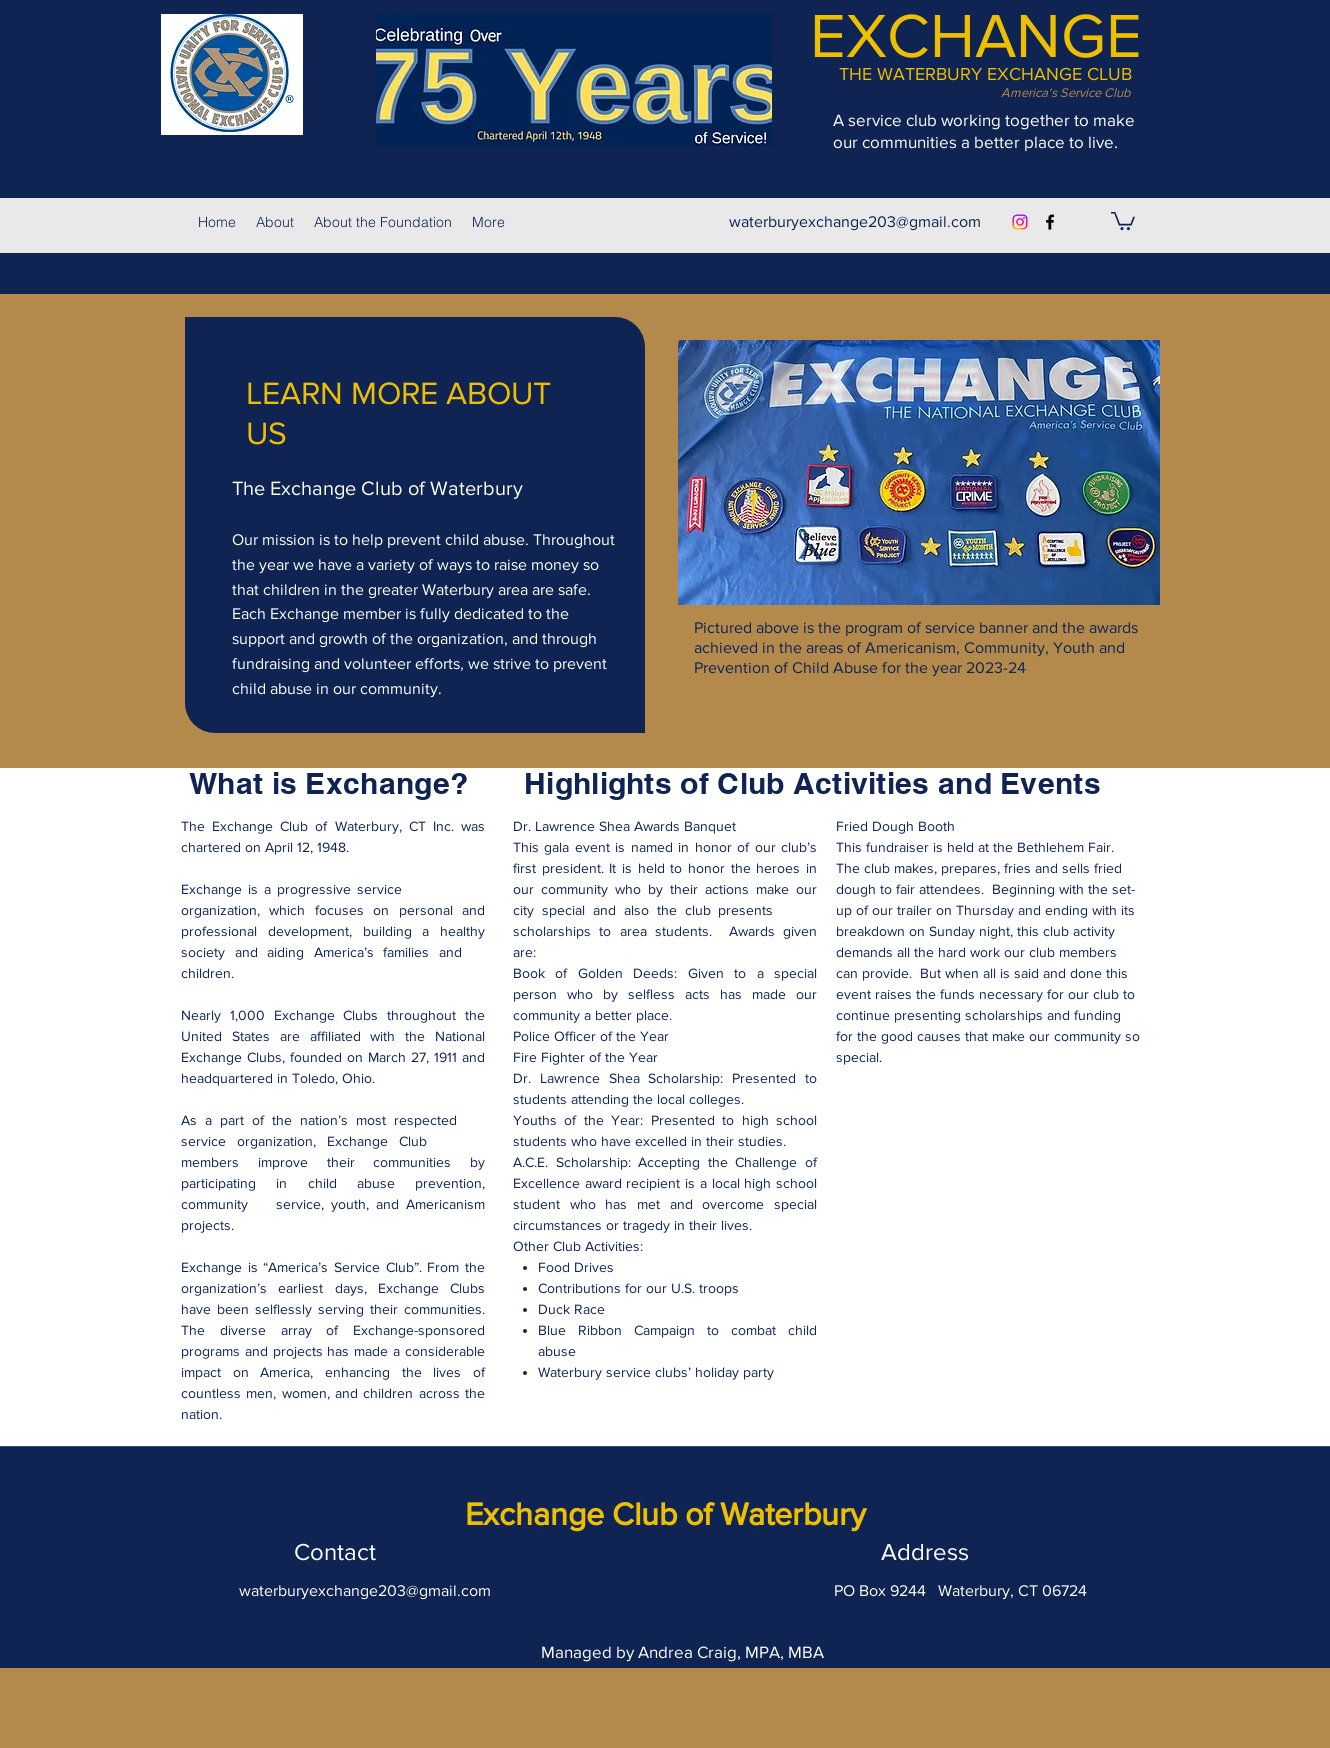 Image resolution: width=1330 pixels, height=1748 pixels. I want to click on [Instagram], so click(1020, 222).